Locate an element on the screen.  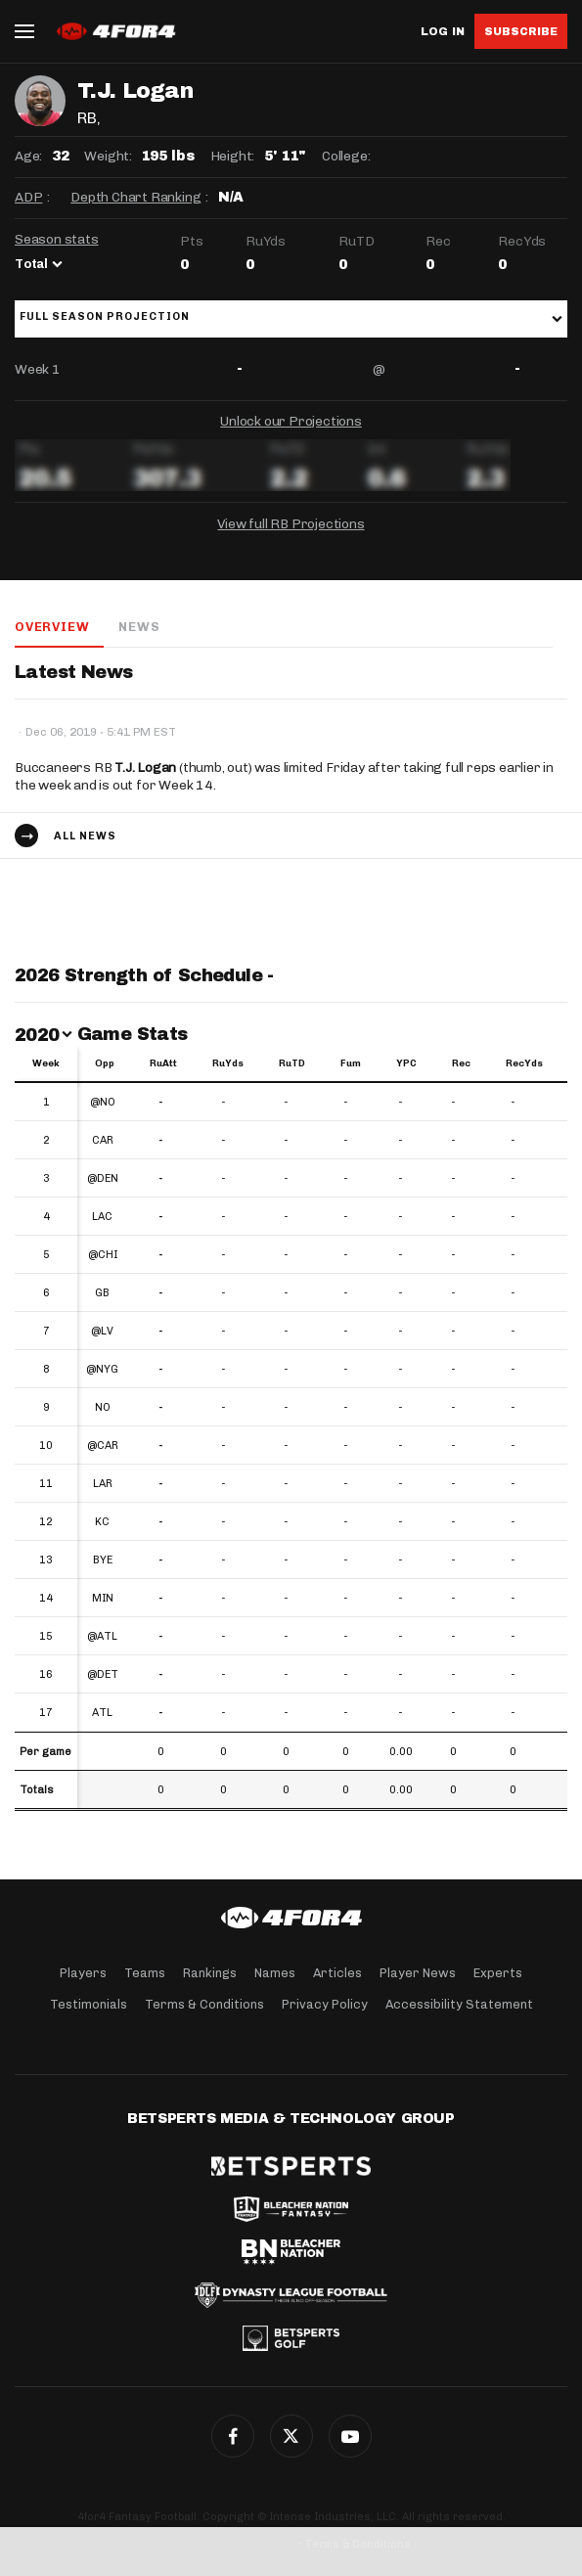
Weight: is located at coordinates (108, 156).